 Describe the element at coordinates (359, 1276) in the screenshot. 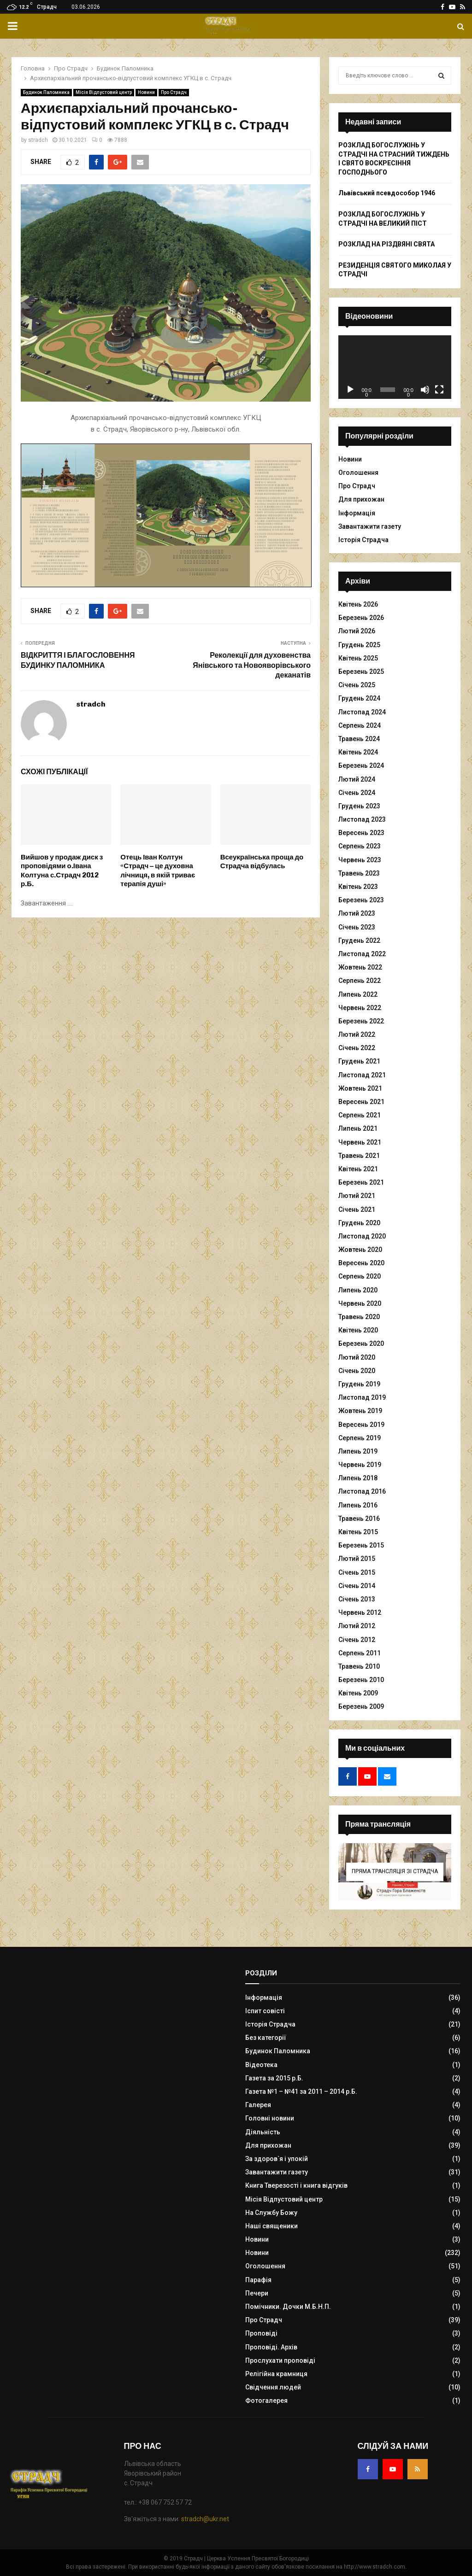

I see `Серпень 2020` at that location.